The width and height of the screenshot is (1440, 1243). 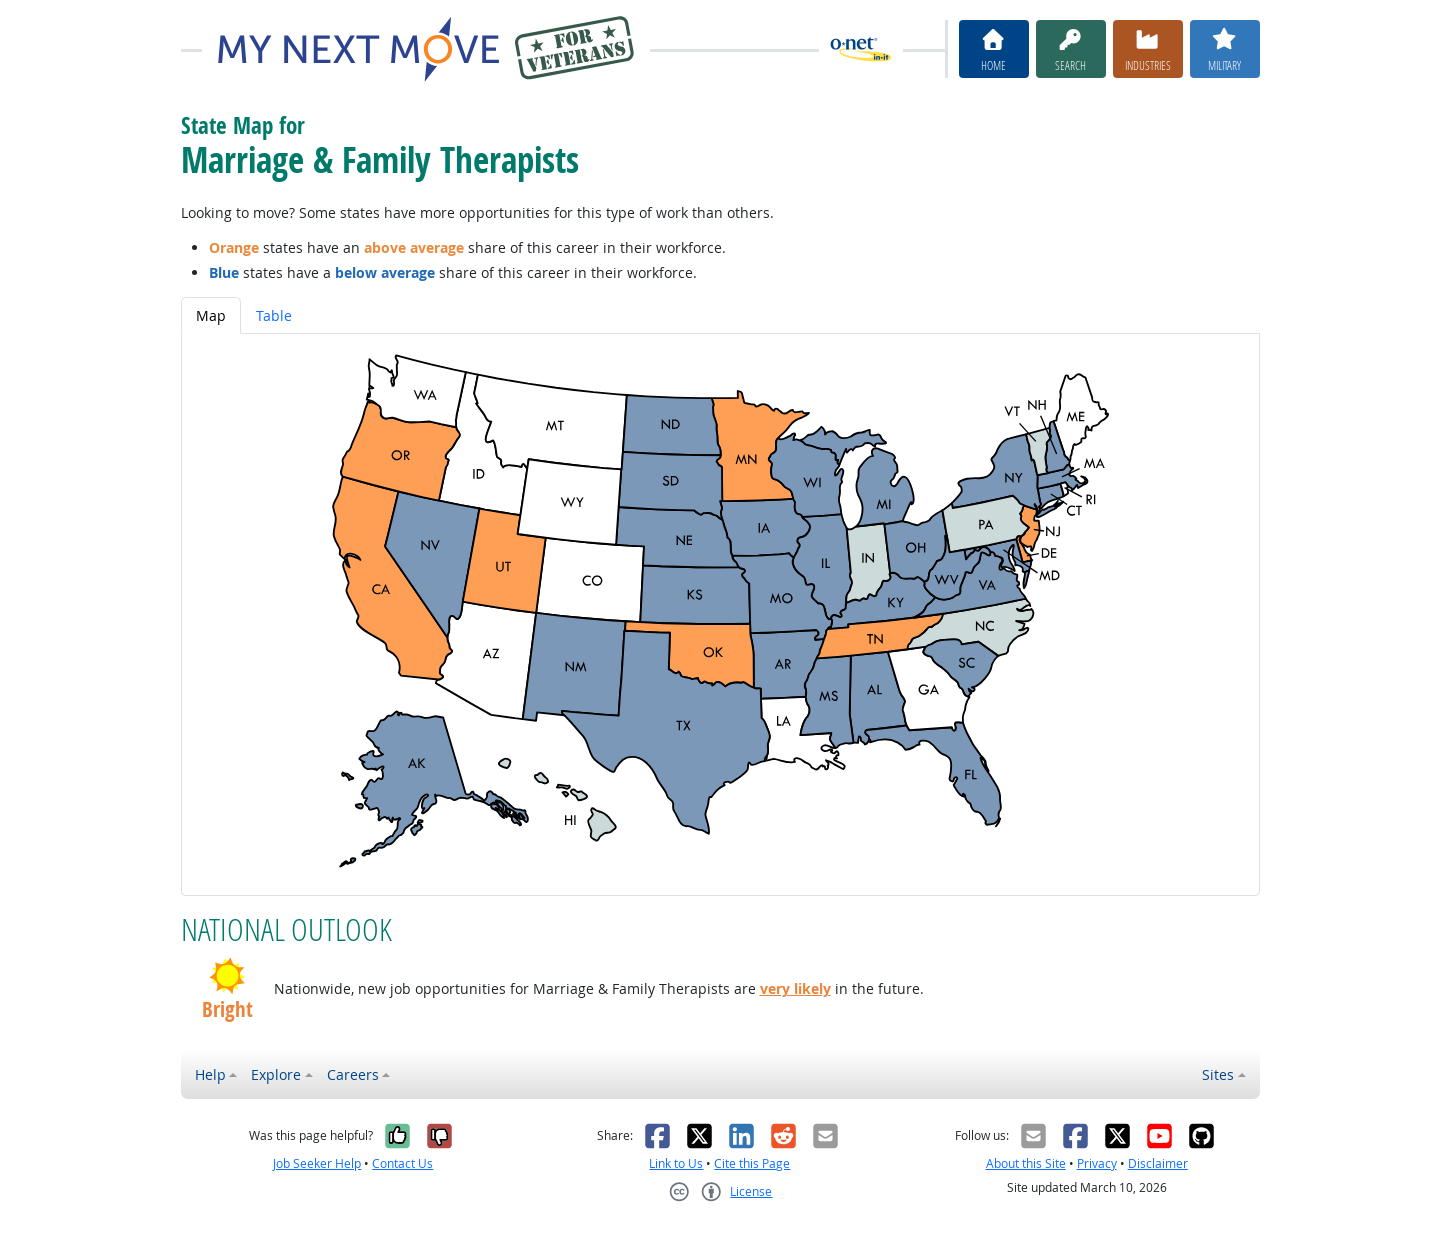 What do you see at coordinates (276, 1074) in the screenshot?
I see `Explore` at bounding box center [276, 1074].